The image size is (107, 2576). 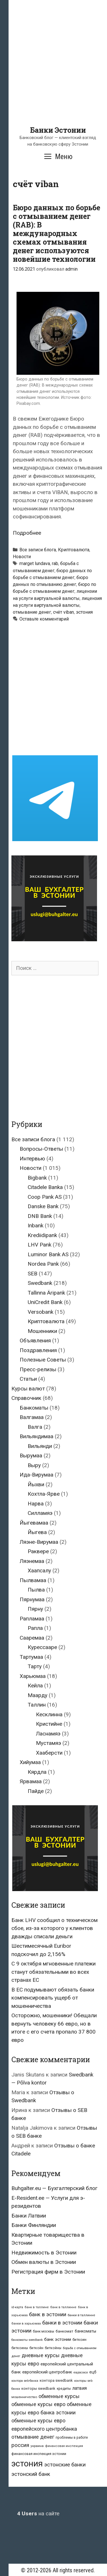 I want to click on Объявления, so click(x=35, y=1340).